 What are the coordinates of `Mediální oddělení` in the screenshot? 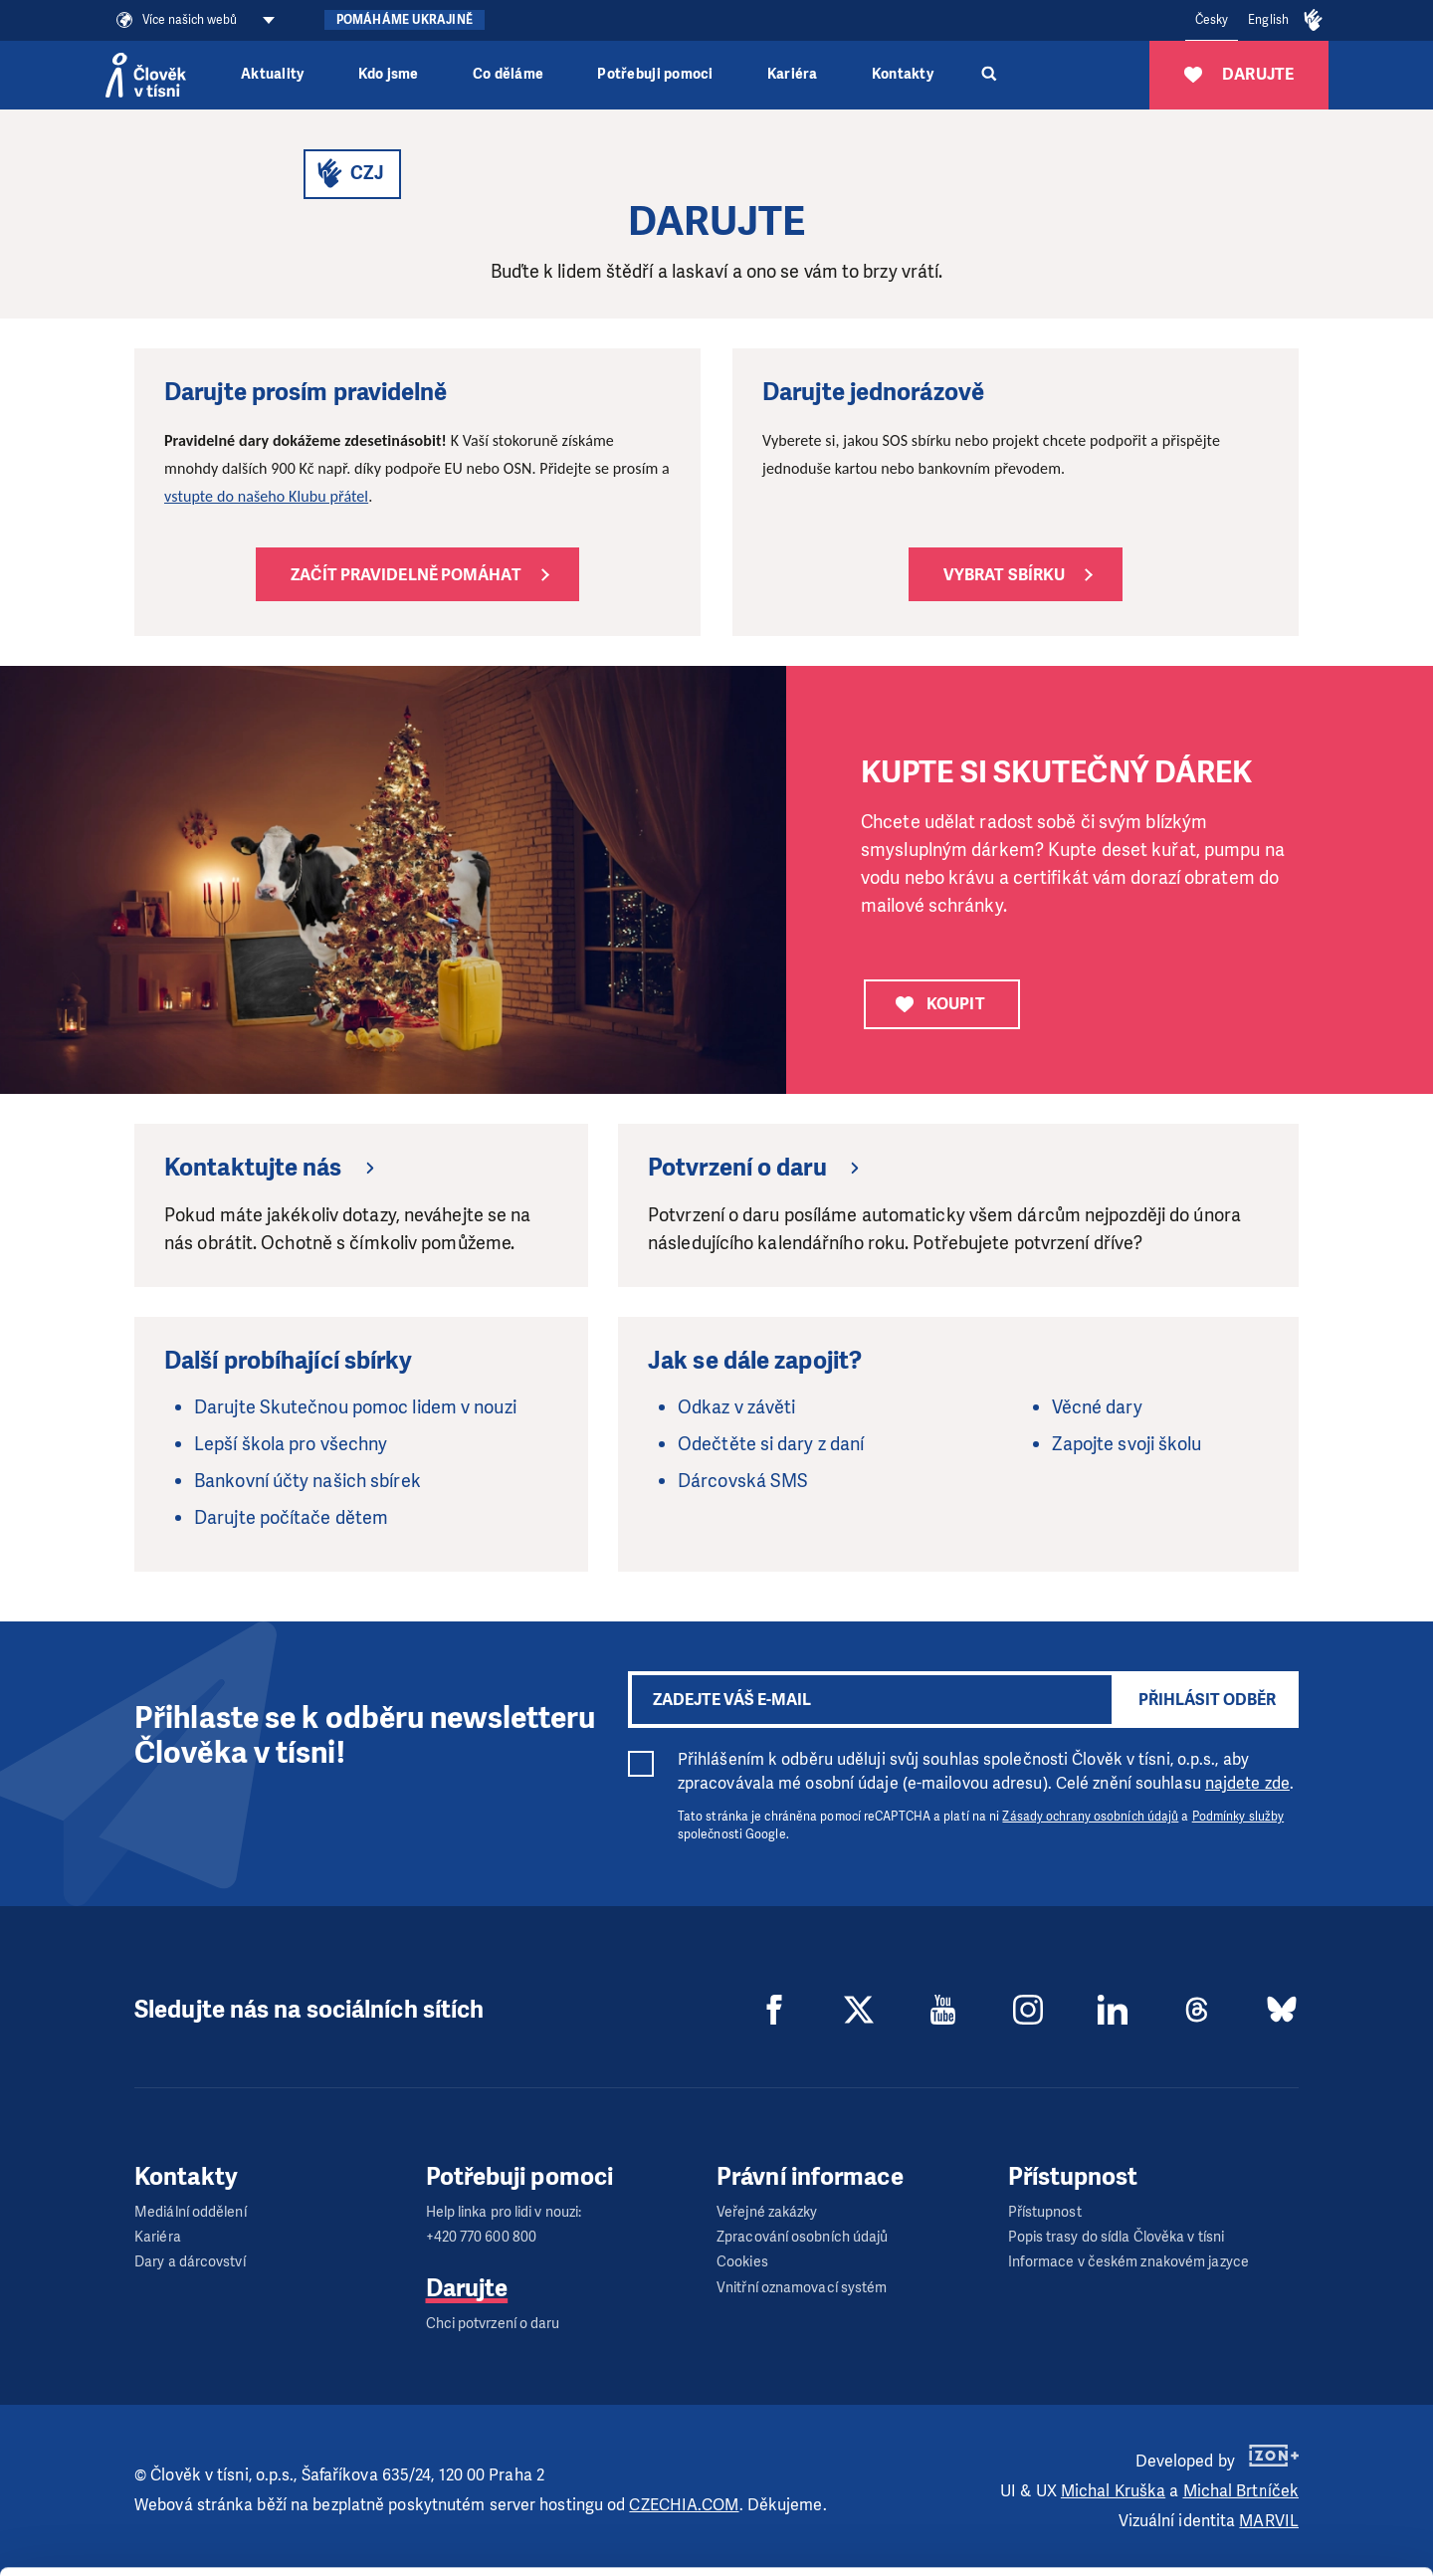 It's located at (190, 2212).